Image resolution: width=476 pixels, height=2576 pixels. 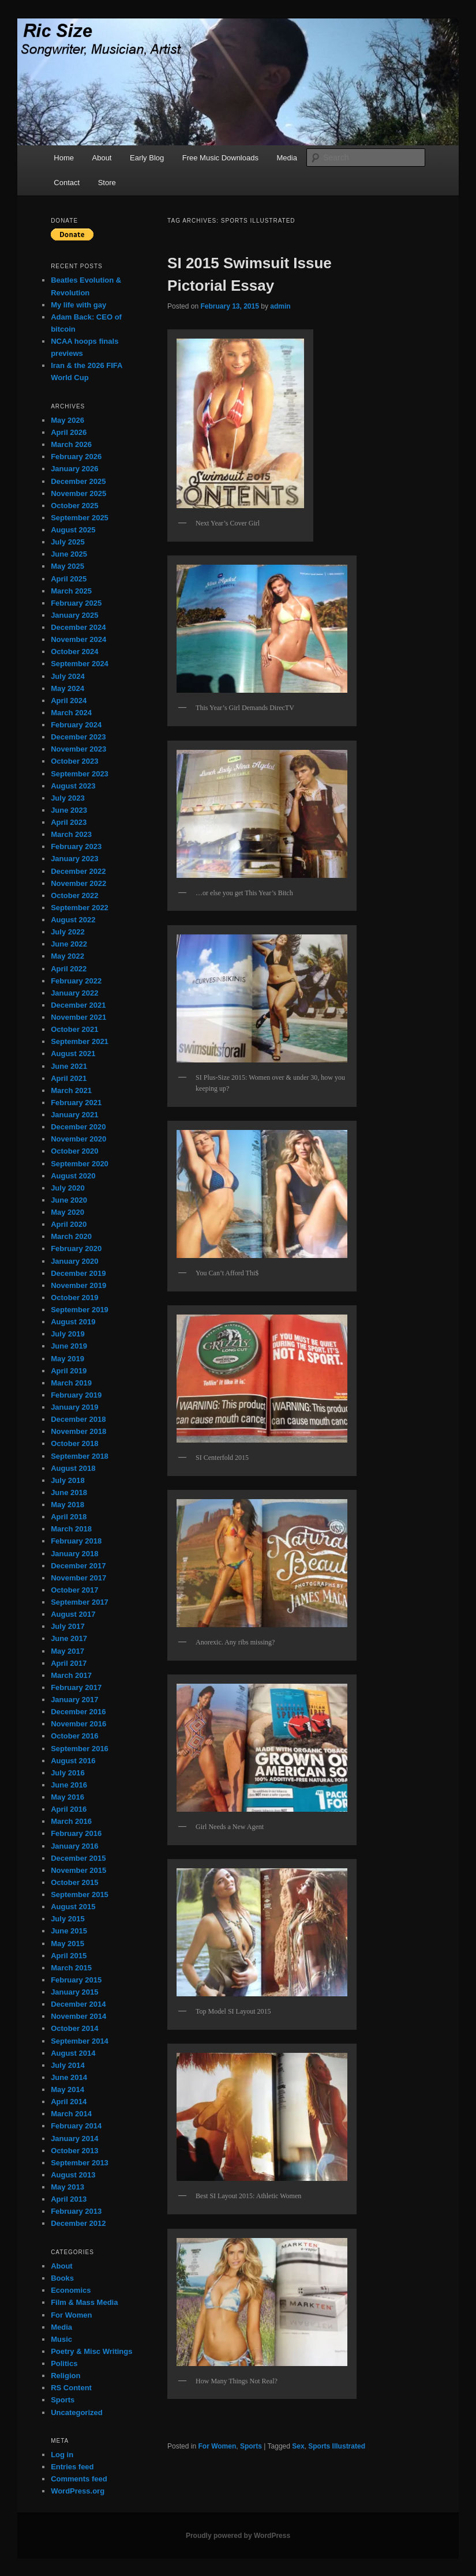 I want to click on October 2023, so click(x=74, y=761).